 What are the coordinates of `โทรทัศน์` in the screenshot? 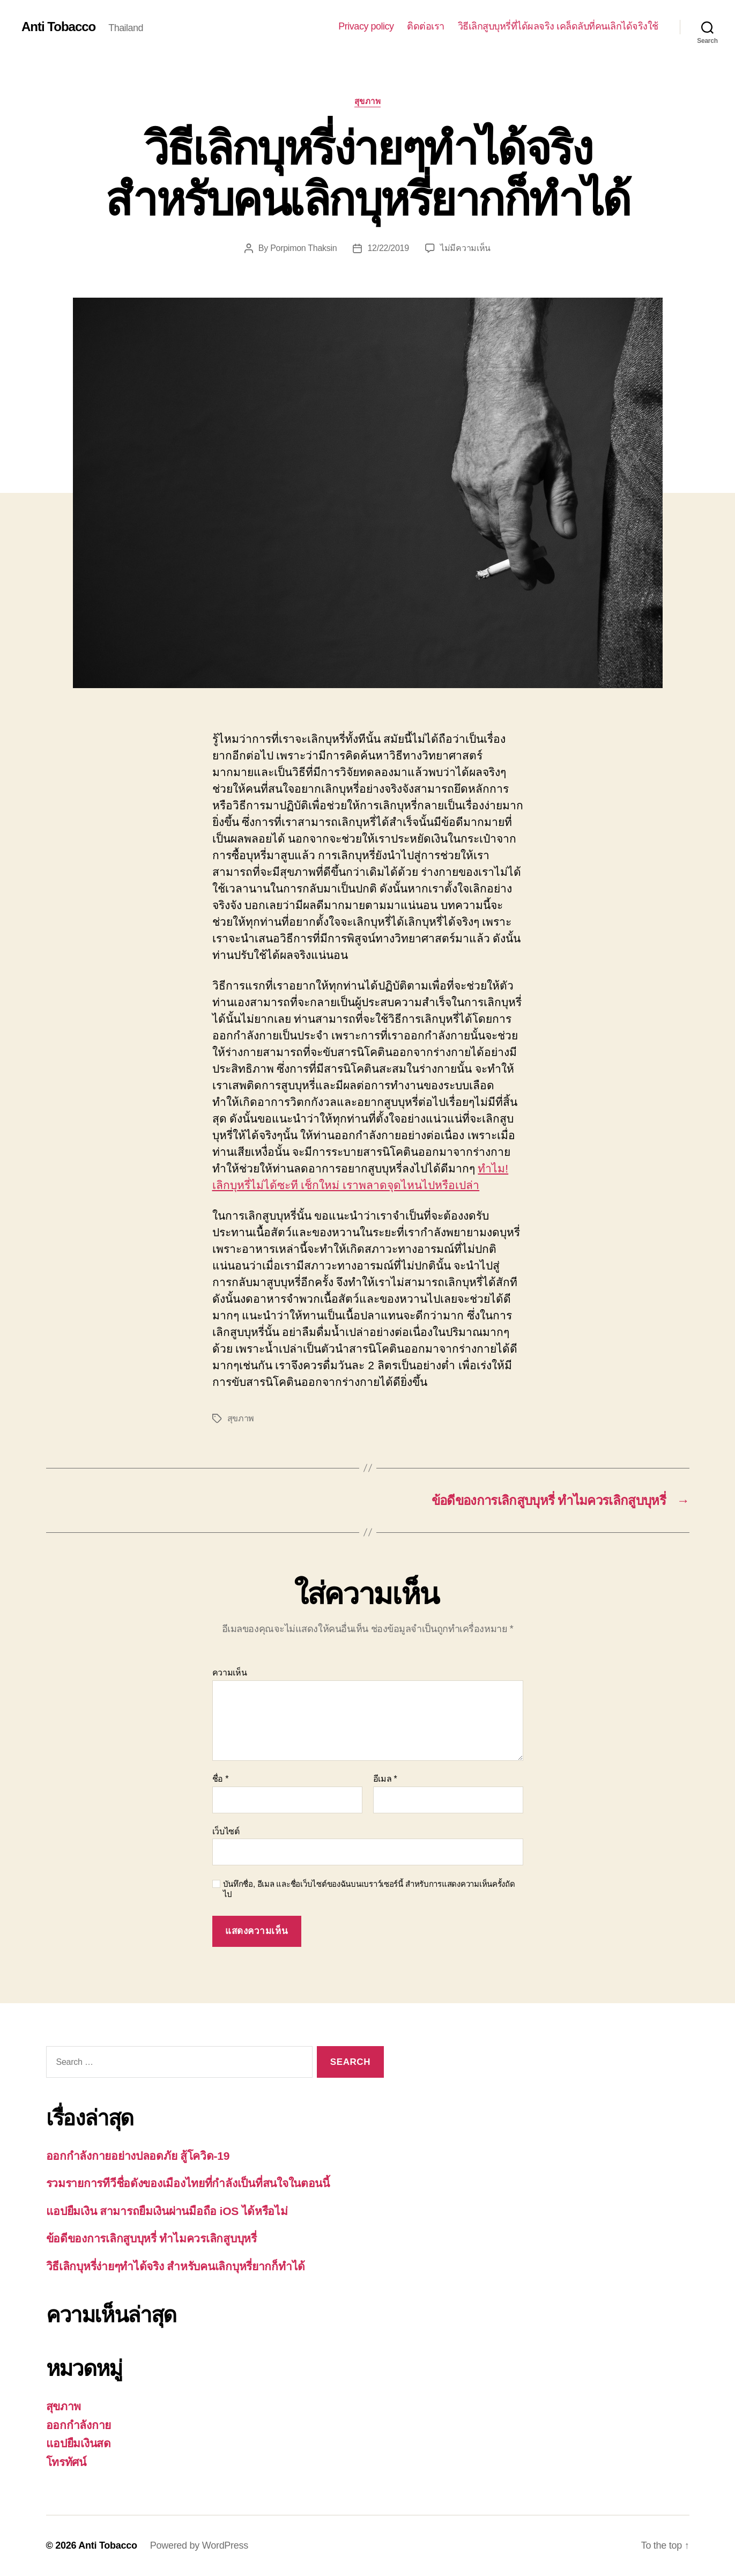 It's located at (66, 2462).